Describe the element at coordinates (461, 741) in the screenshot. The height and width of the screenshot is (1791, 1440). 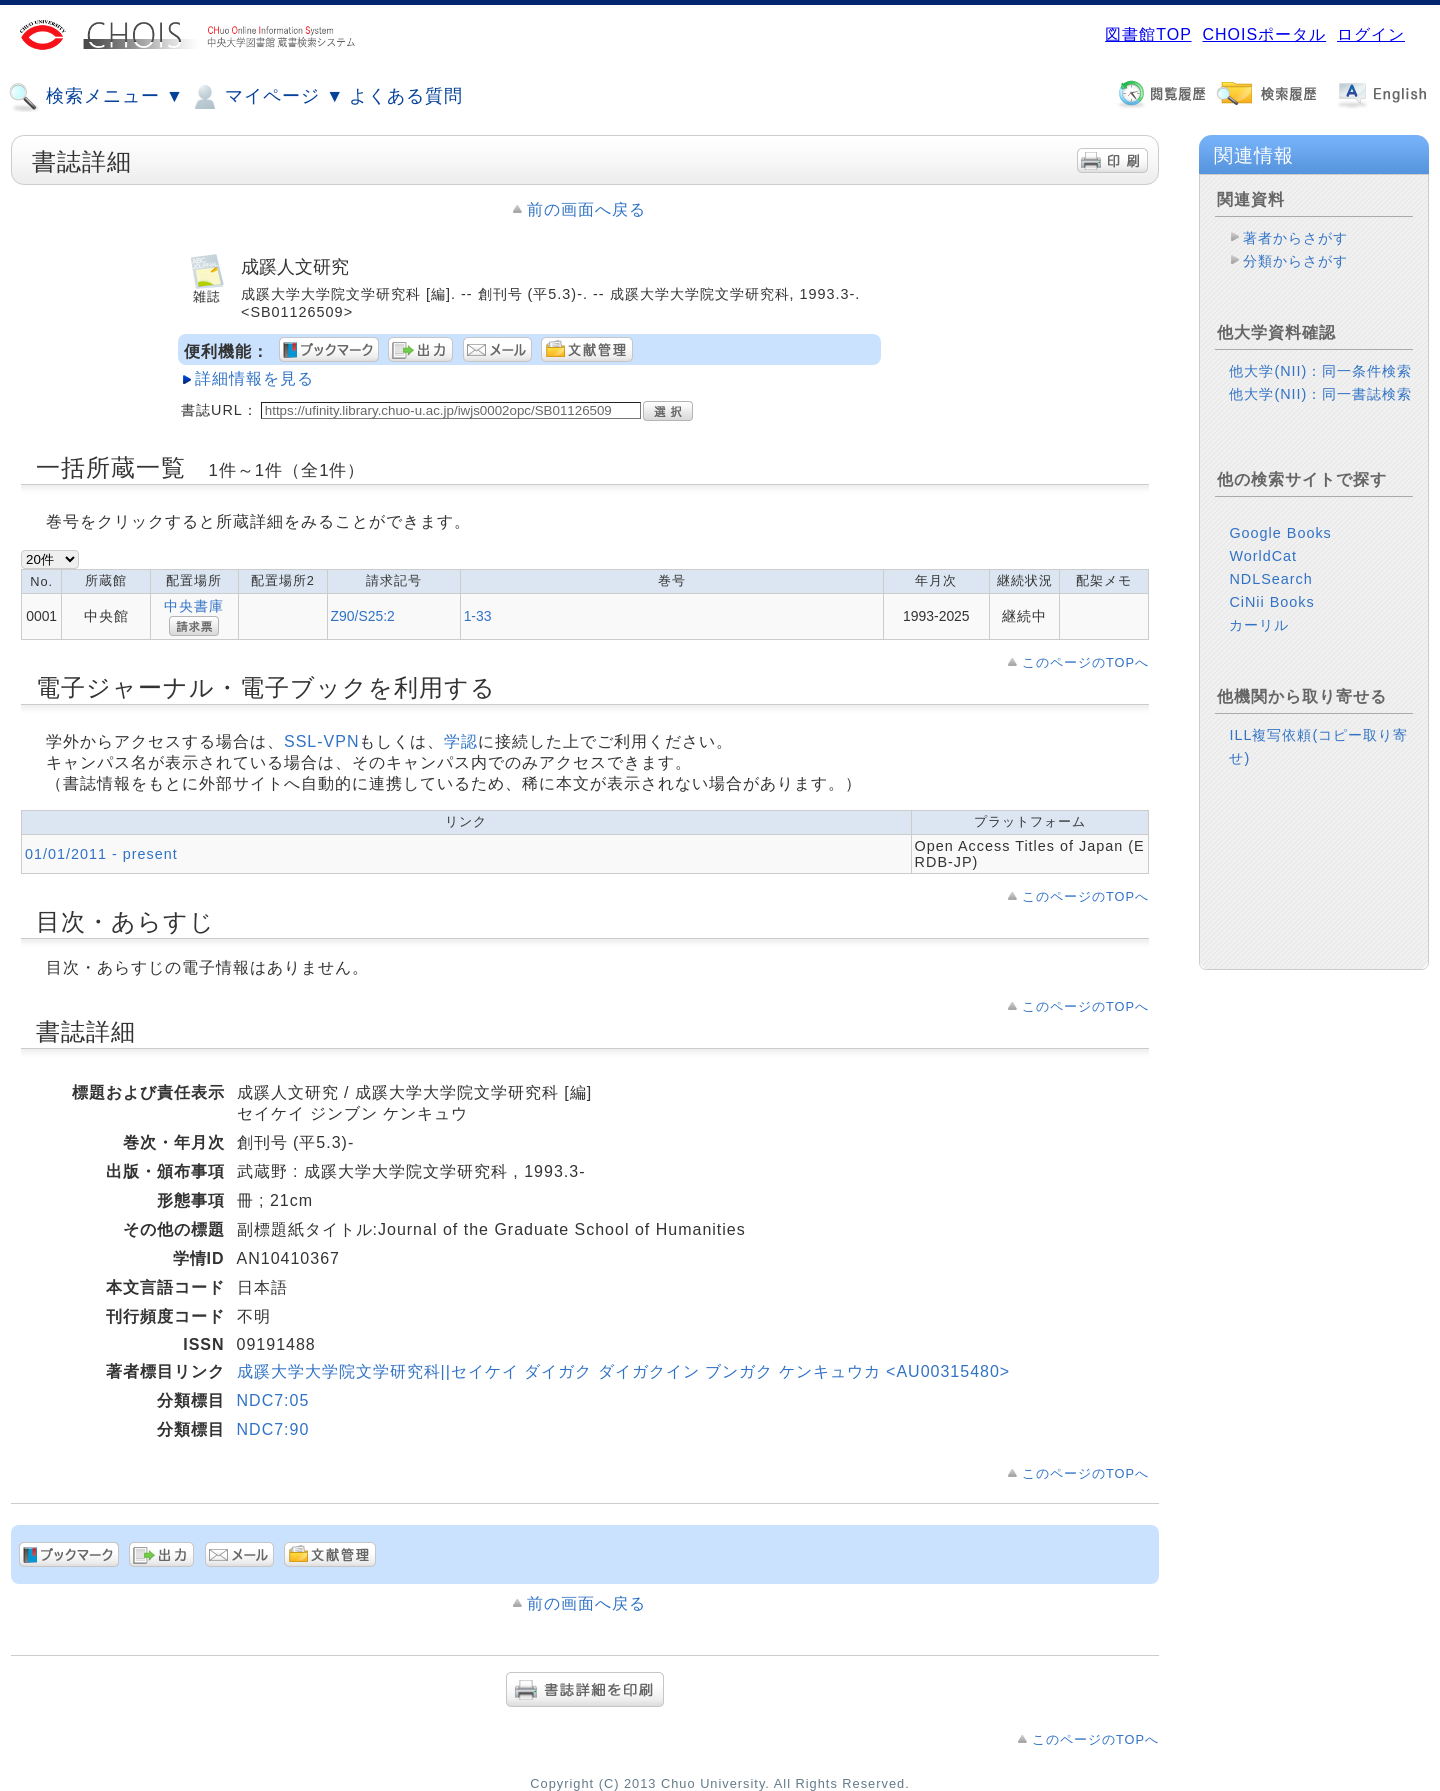
I see `学認` at that location.